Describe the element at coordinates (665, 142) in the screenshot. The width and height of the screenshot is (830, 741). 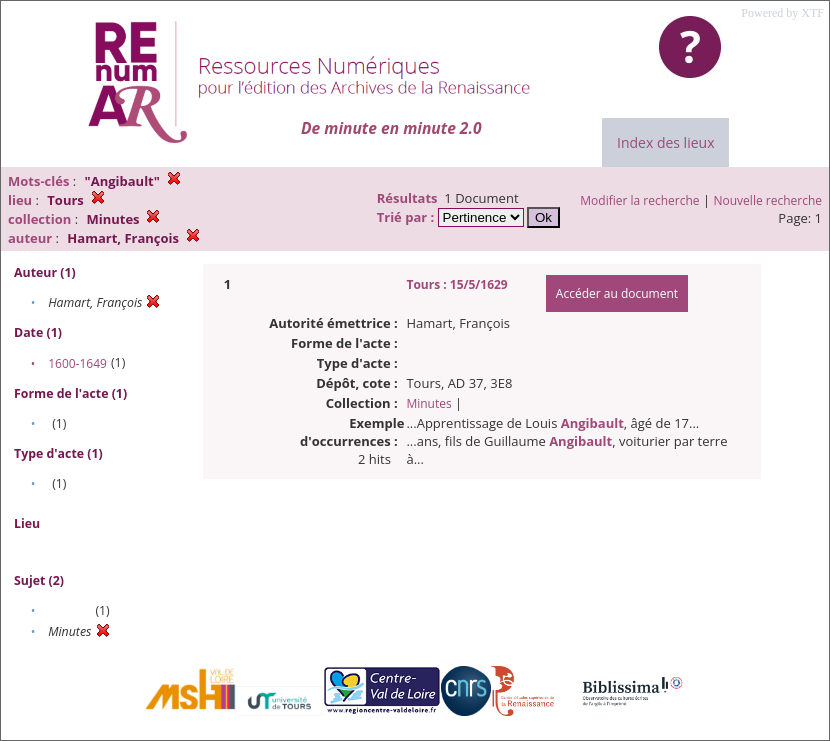
I see `Index des lieux` at that location.